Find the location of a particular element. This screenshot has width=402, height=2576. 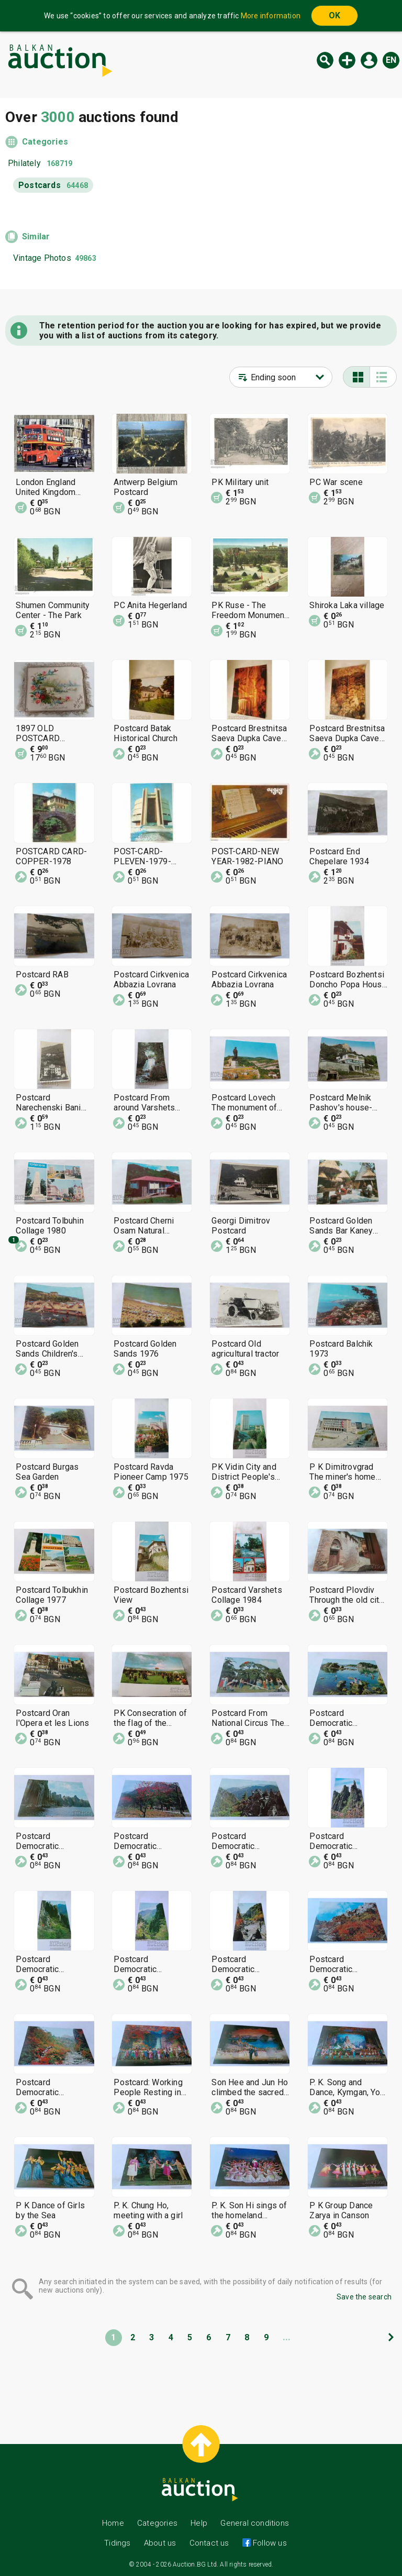

More information is located at coordinates (270, 16).